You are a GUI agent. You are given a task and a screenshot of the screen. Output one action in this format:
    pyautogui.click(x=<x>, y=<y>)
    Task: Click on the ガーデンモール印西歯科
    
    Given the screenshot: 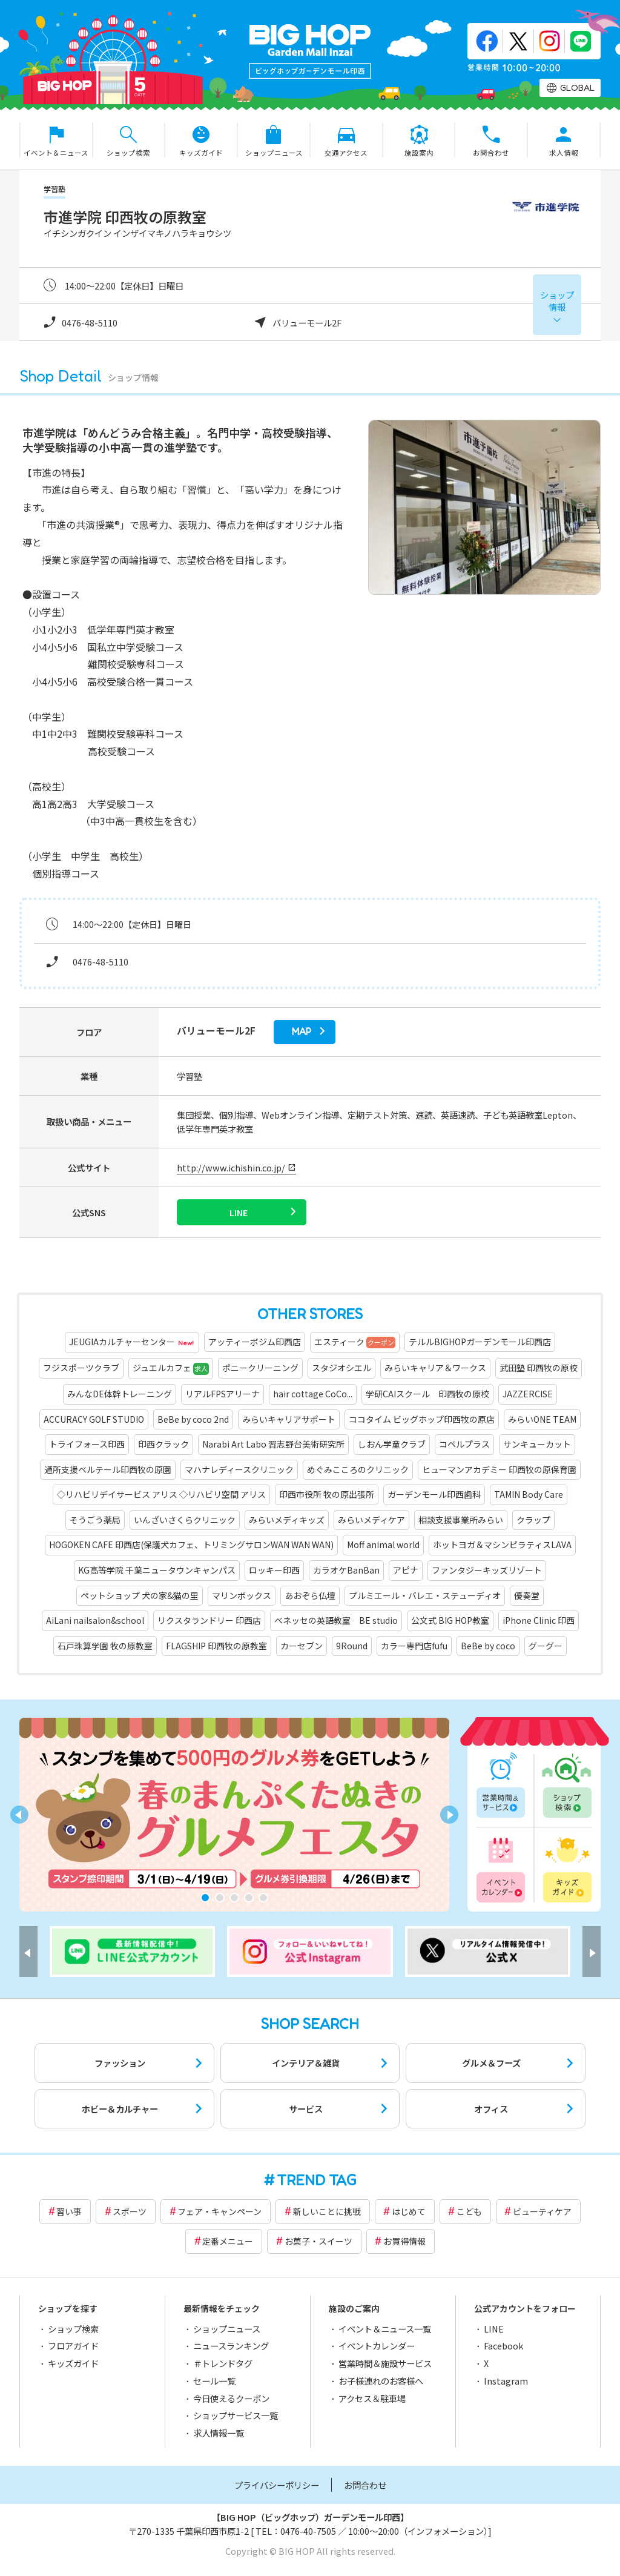 What is the action you would take?
    pyautogui.click(x=434, y=1494)
    